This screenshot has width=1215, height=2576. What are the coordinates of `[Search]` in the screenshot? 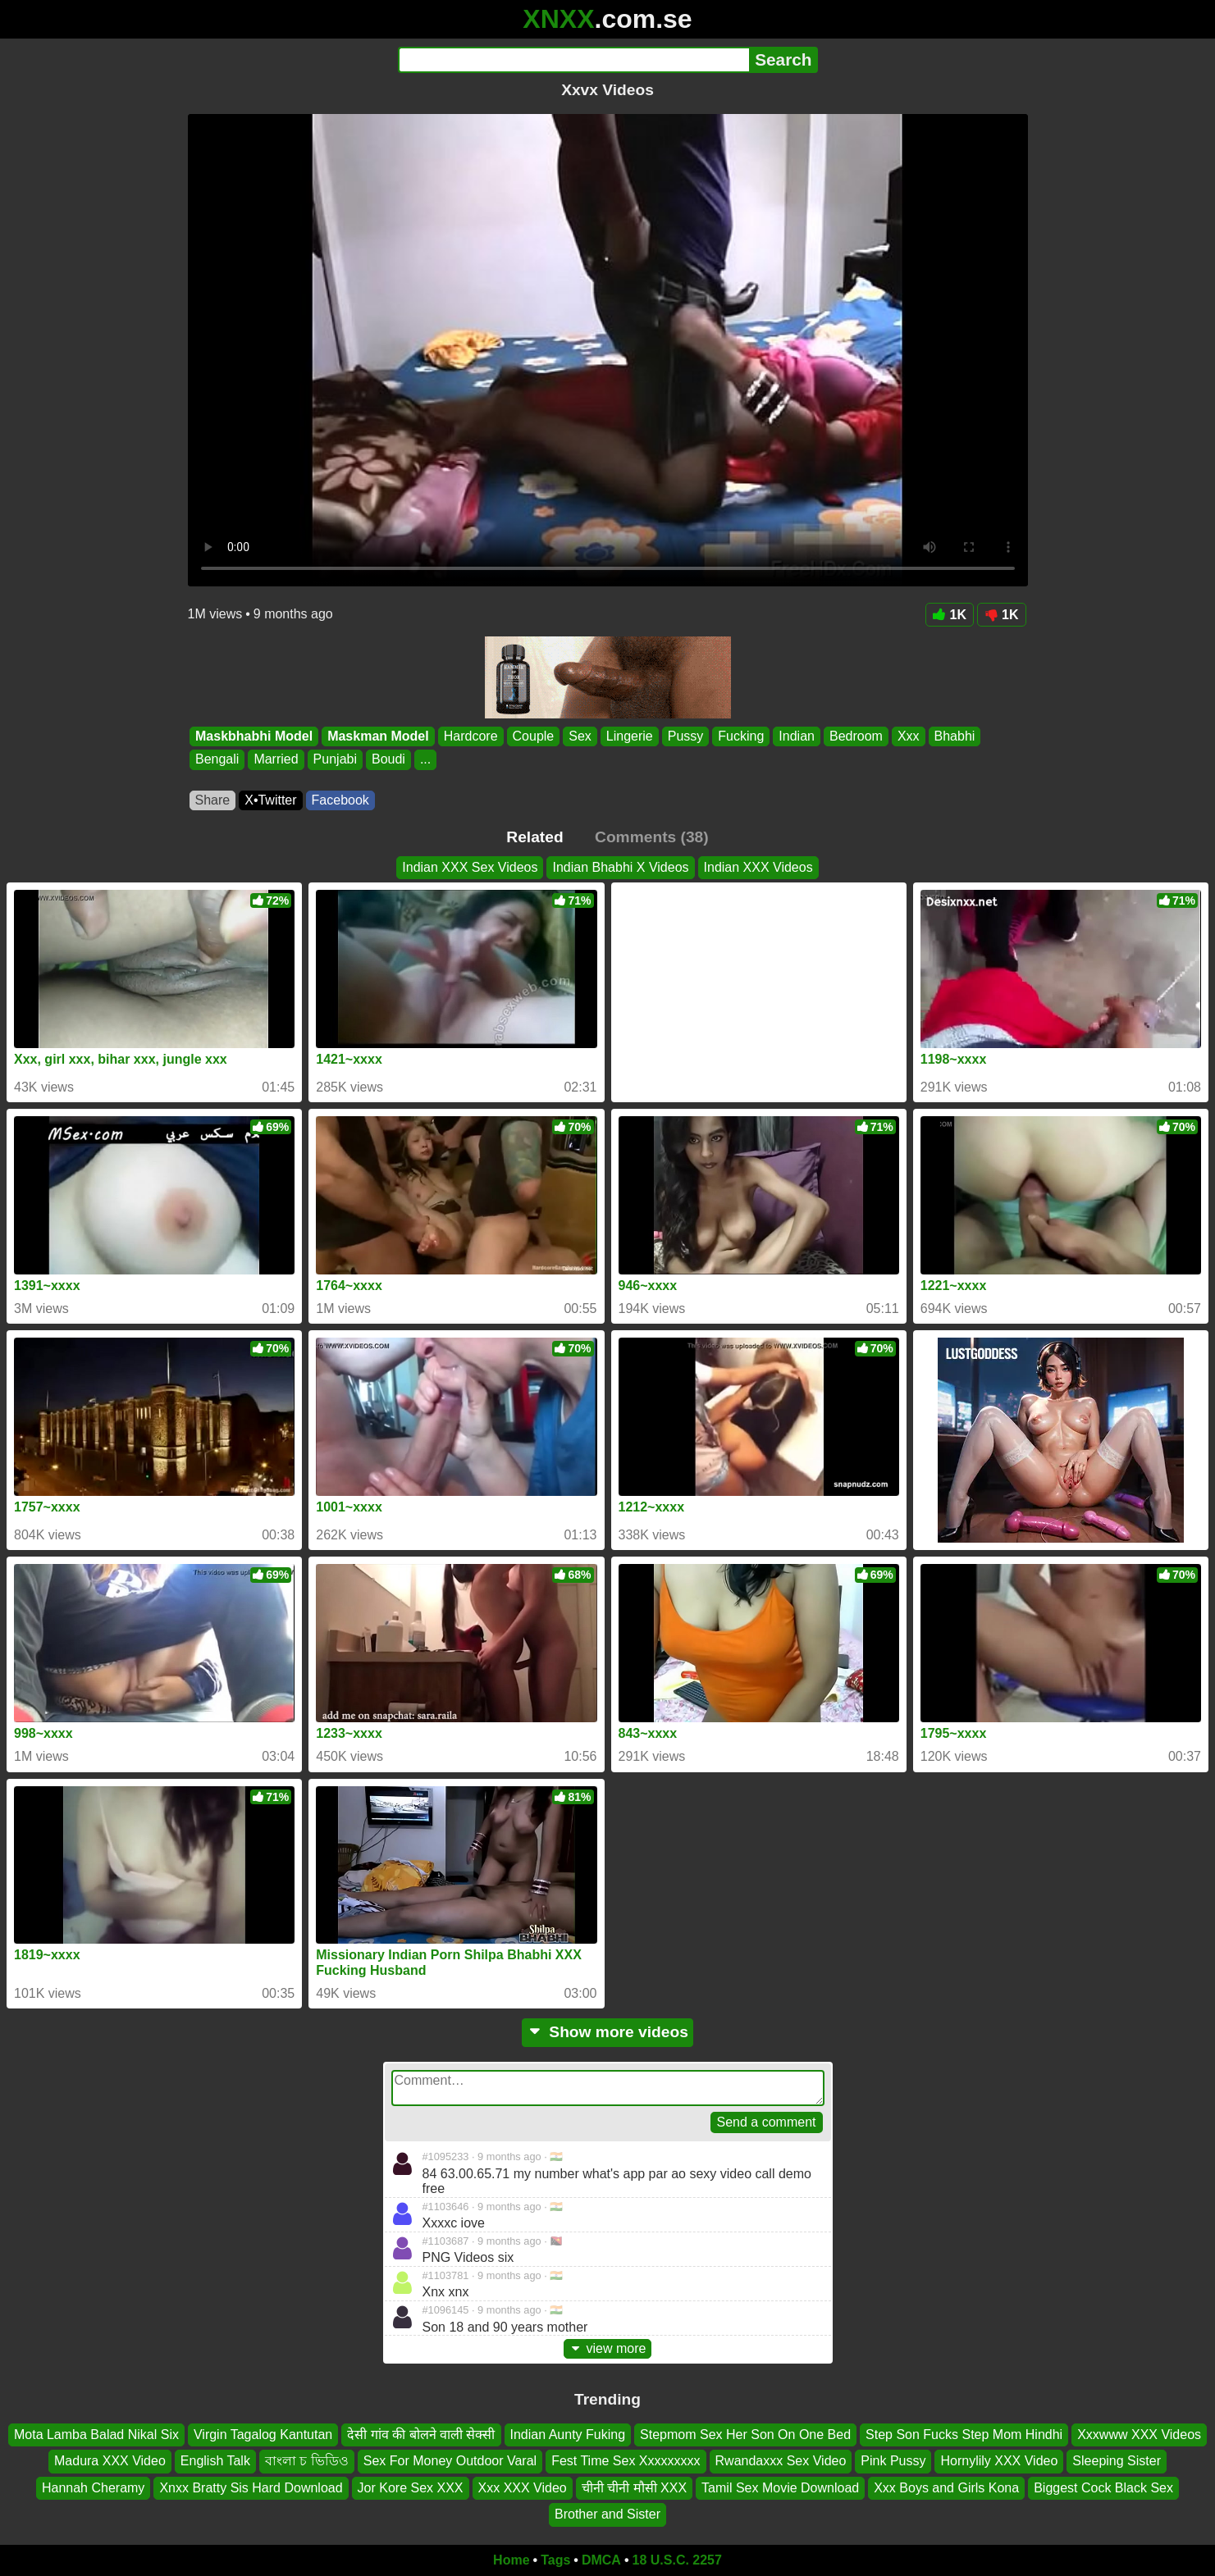 It's located at (574, 60).